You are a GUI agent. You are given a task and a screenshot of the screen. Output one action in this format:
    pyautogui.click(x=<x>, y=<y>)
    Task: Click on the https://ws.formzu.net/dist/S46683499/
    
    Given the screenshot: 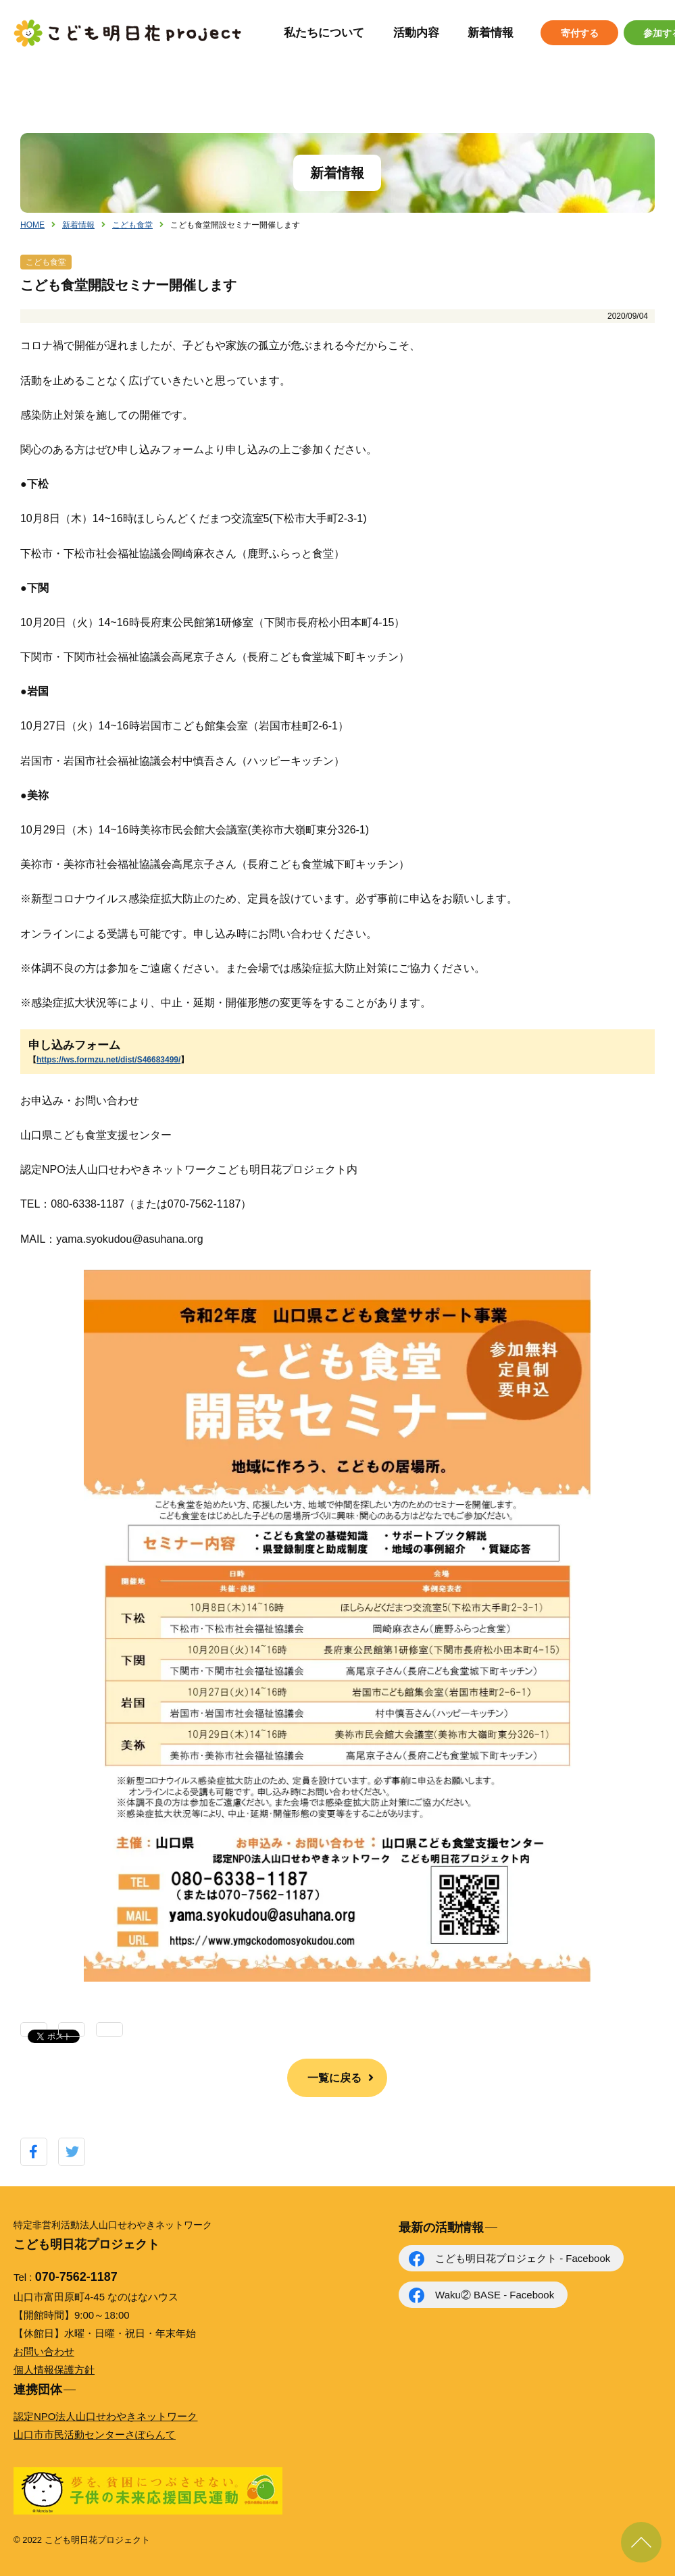 What is the action you would take?
    pyautogui.click(x=108, y=1059)
    